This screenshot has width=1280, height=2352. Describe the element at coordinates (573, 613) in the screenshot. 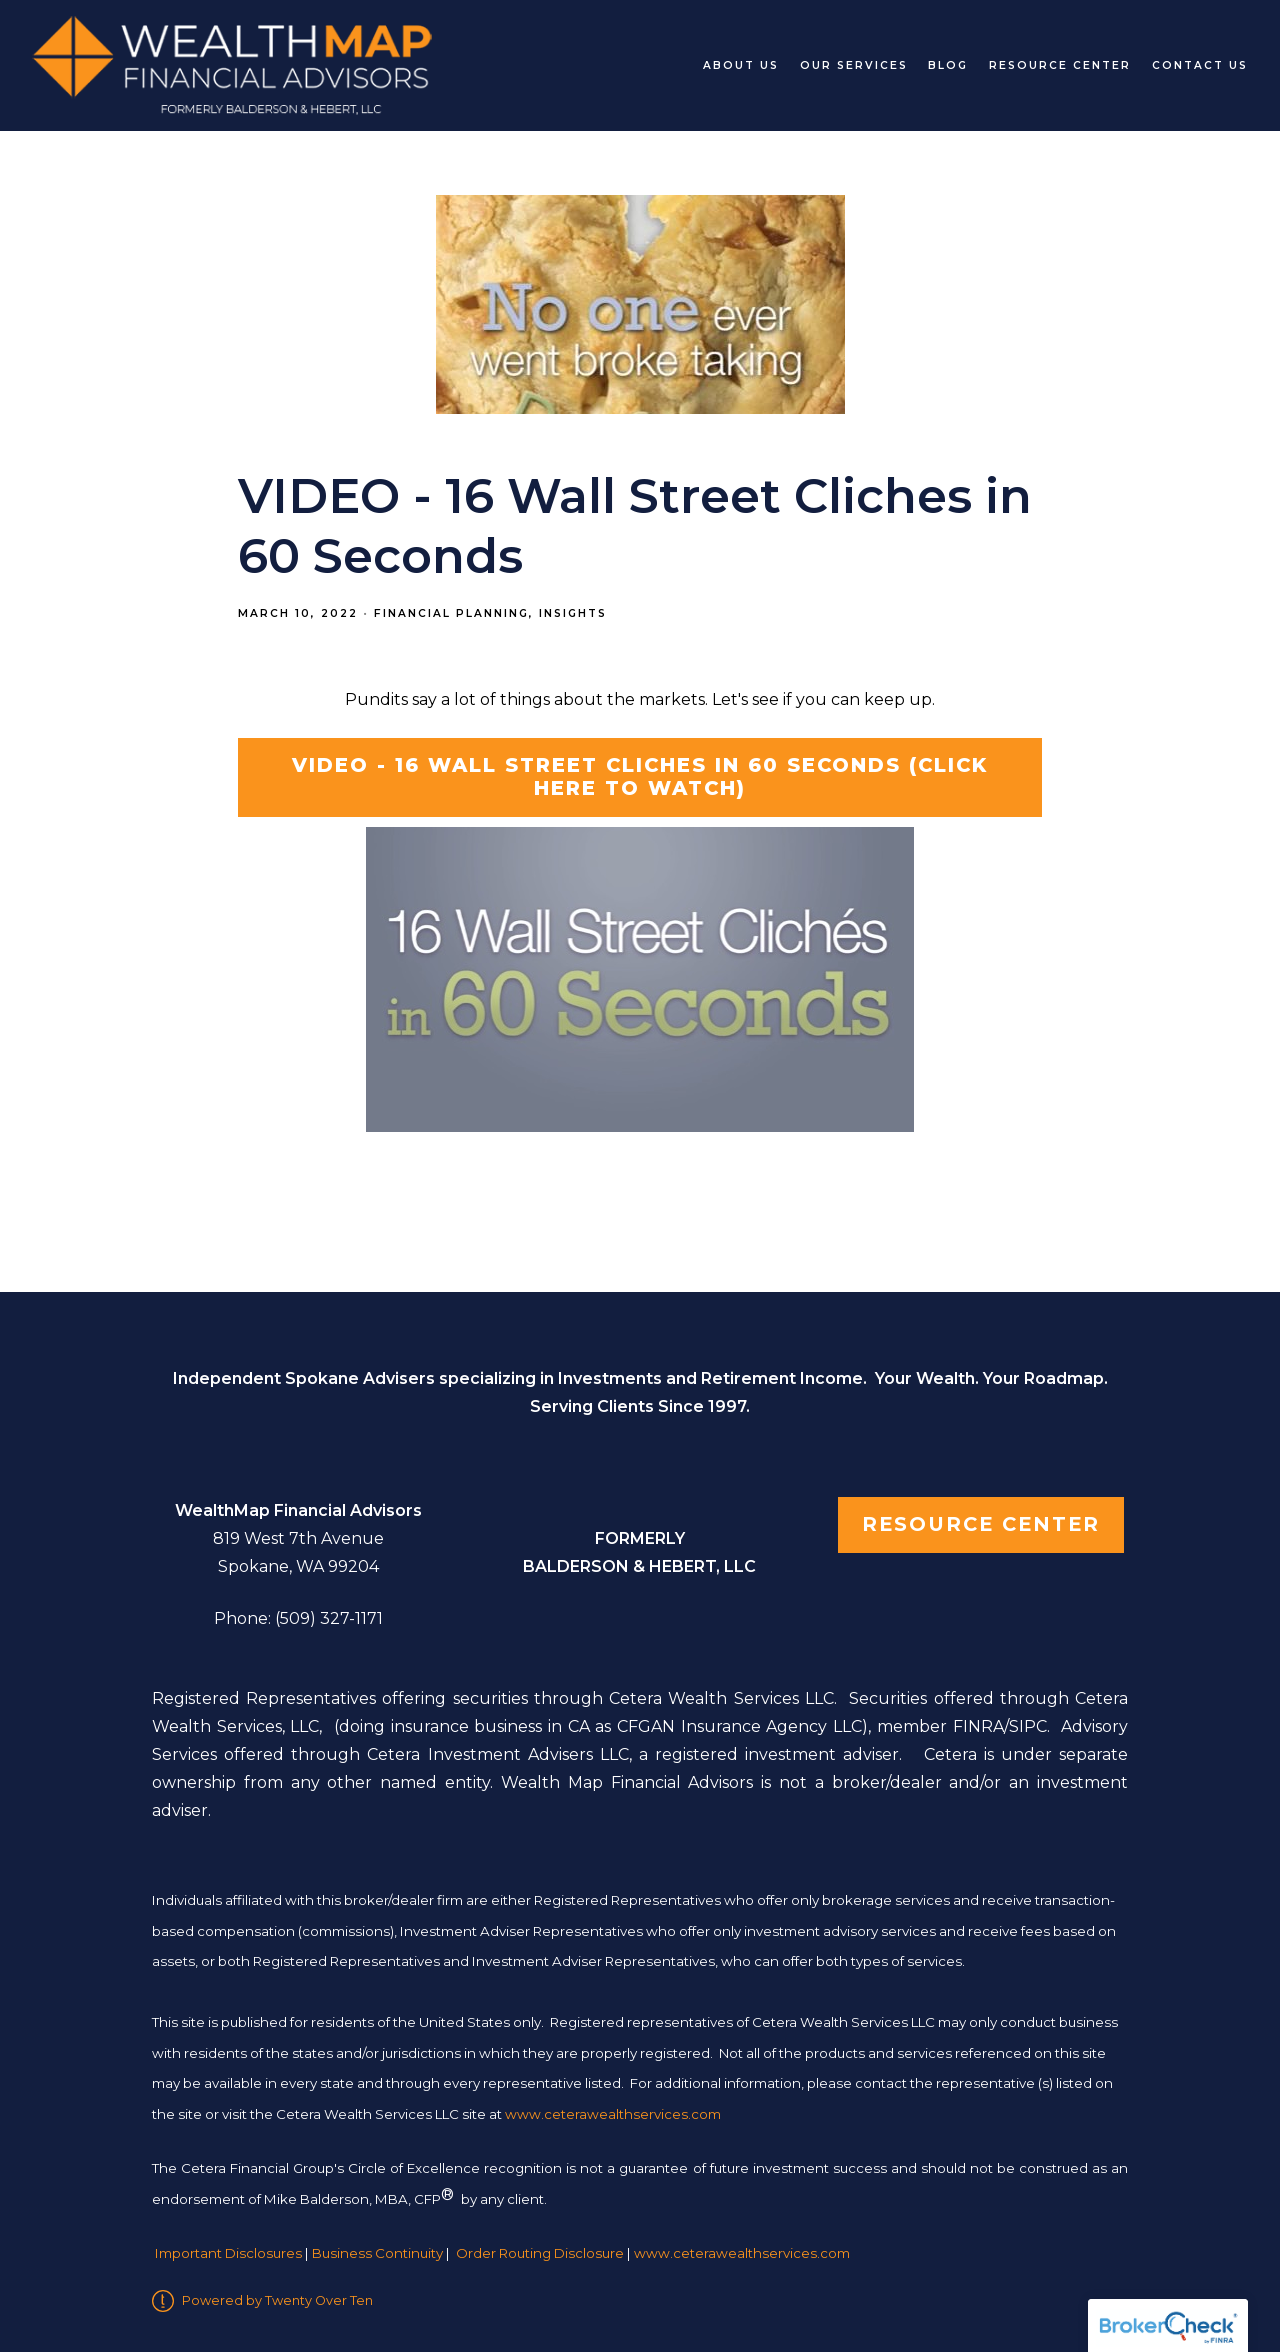

I see `Insights` at that location.